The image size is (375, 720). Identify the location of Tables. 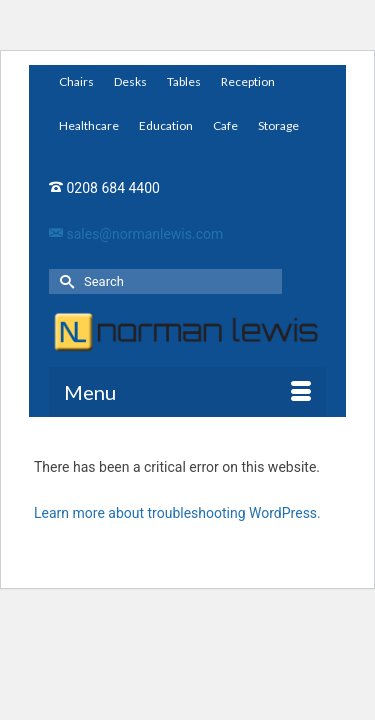
(184, 81).